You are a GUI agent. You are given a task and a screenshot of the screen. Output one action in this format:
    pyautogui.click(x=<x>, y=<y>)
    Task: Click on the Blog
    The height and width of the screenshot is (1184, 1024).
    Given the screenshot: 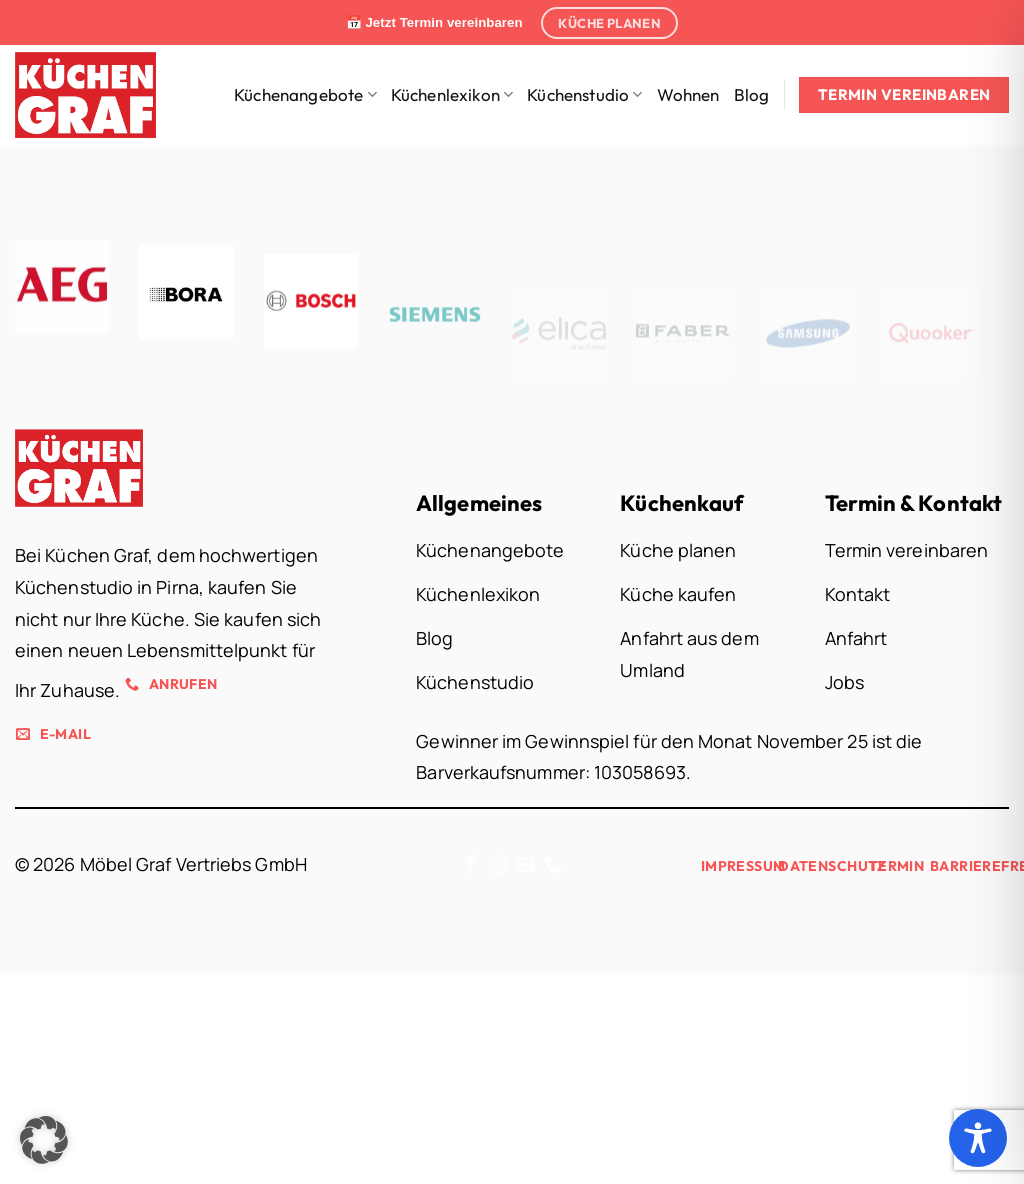 What is the action you would take?
    pyautogui.click(x=752, y=94)
    